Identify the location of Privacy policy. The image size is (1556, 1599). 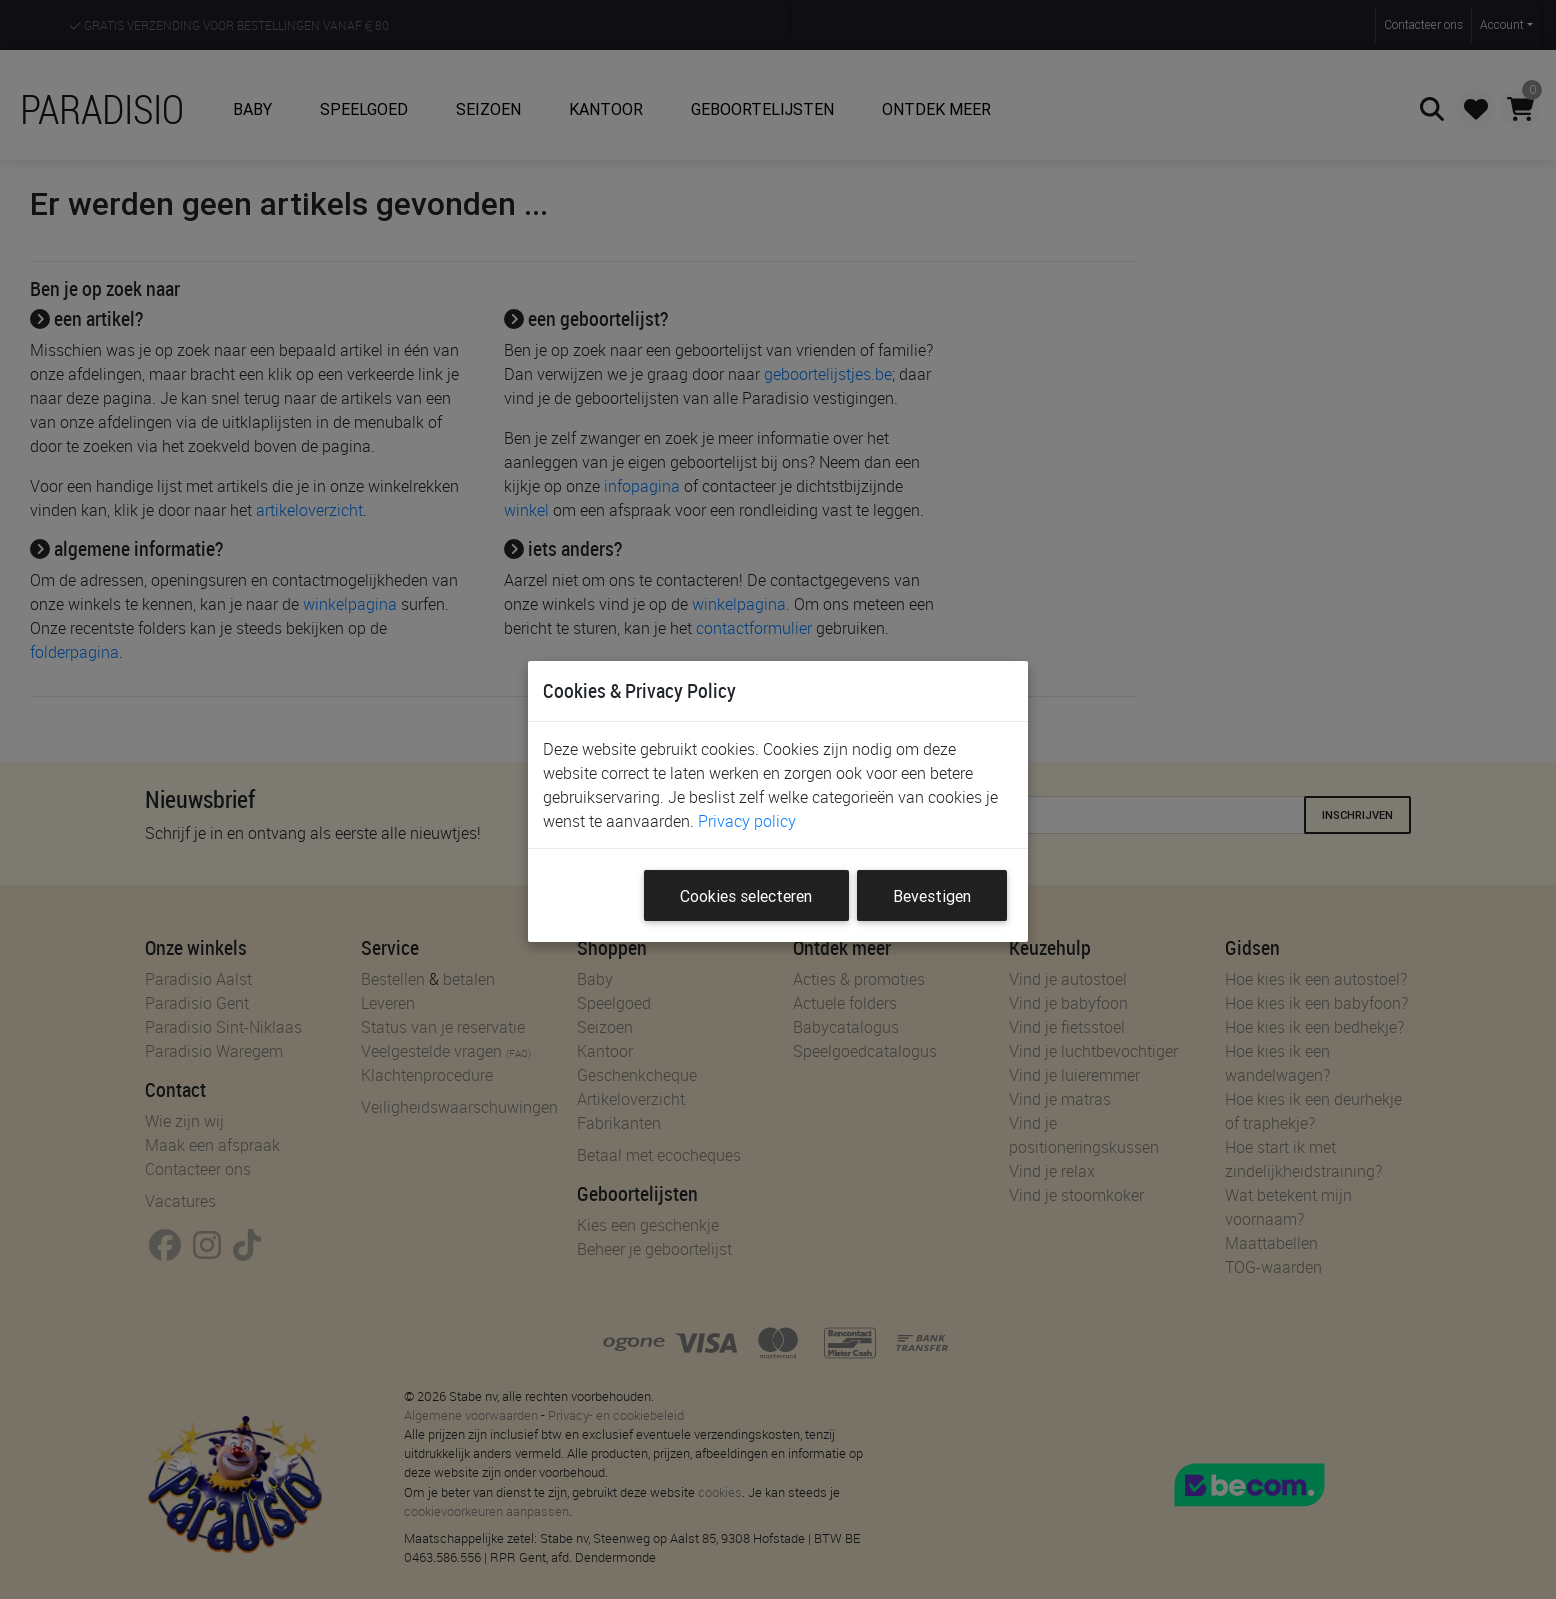
(747, 821).